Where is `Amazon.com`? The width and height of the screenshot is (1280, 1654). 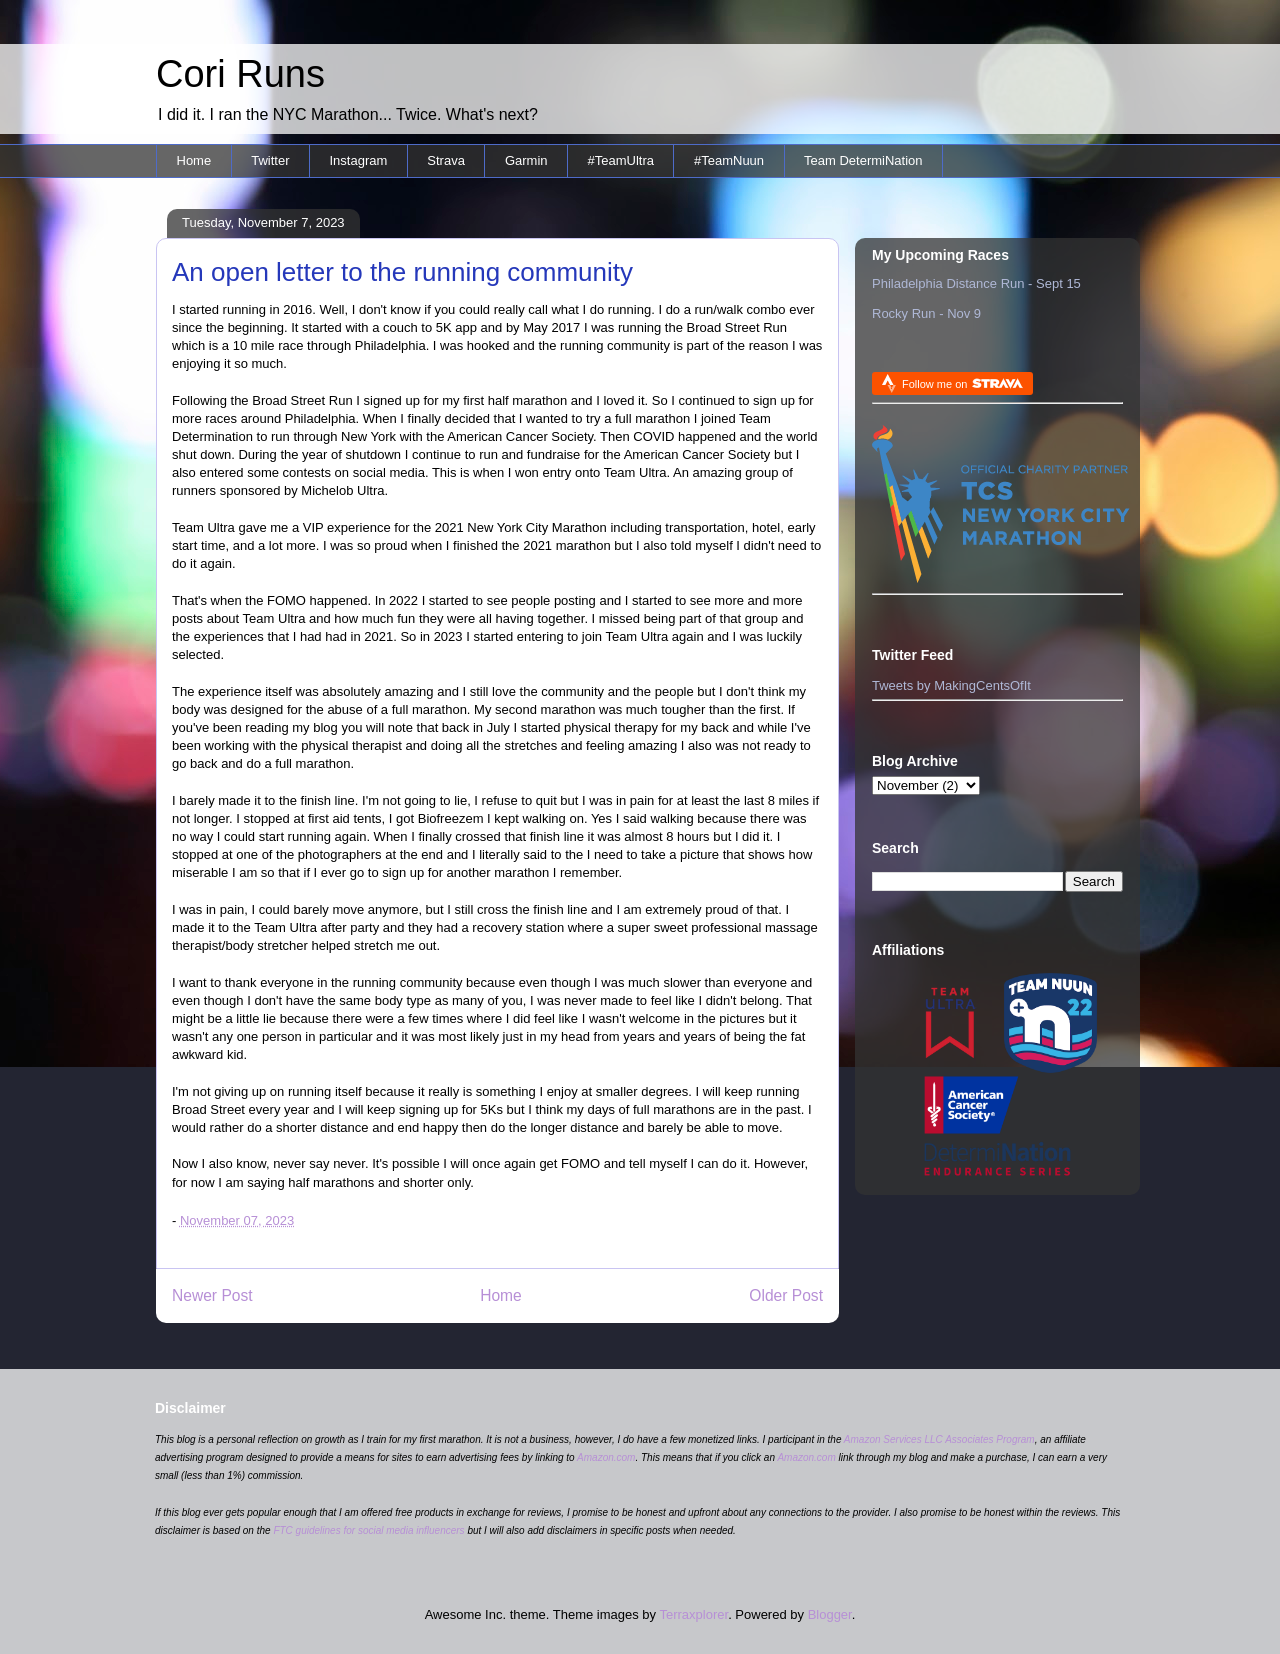
Amazon.com is located at coordinates (606, 1457).